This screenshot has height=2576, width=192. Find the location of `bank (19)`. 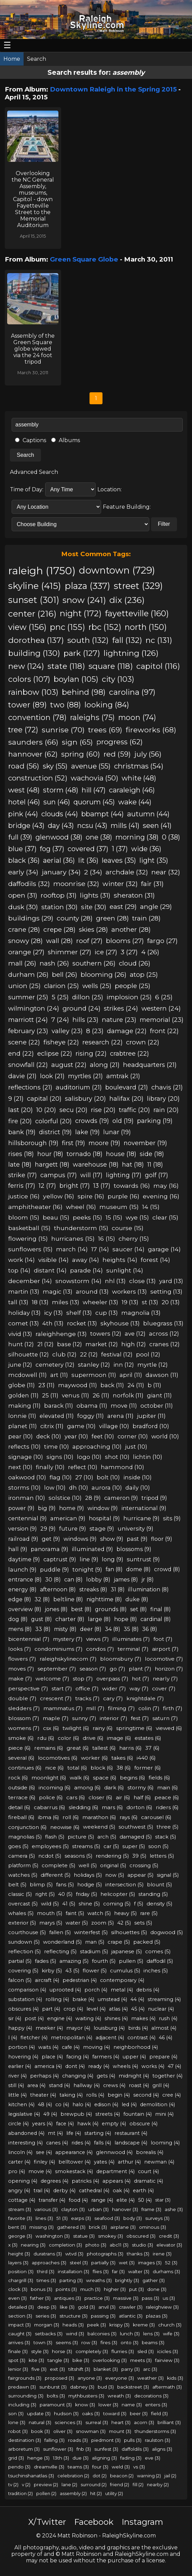

bank (19) is located at coordinates (22, 1132).